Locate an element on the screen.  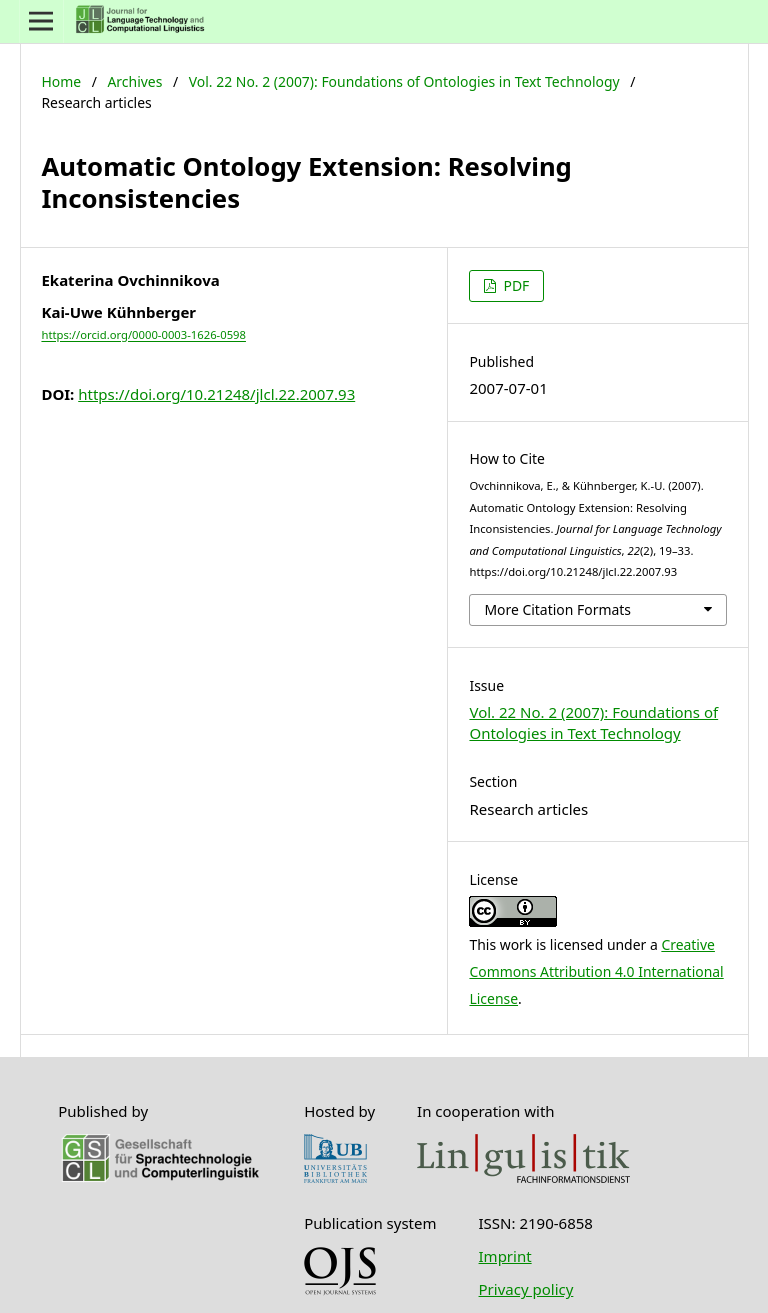
https://doi.org/10.21248/jlcl.22.2007.93 is located at coordinates (216, 394).